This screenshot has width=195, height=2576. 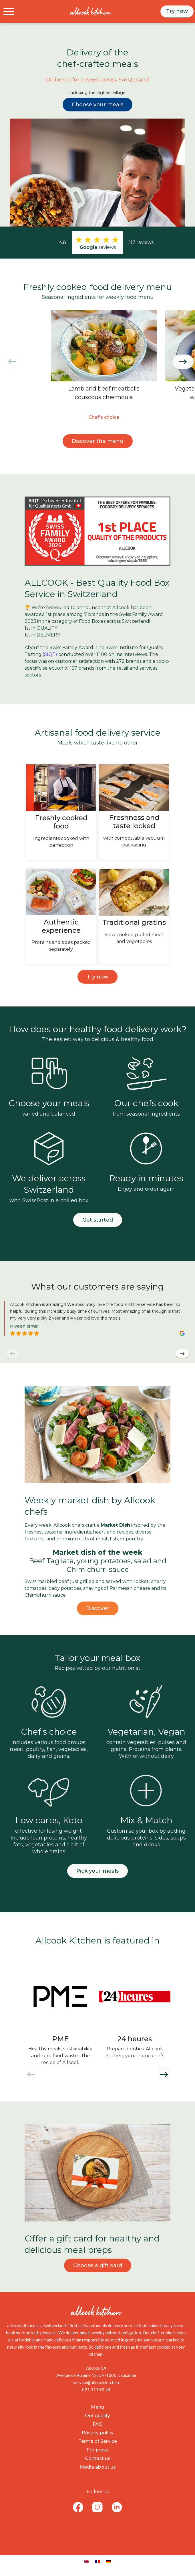 I want to click on Choose your meals, so click(x=97, y=104).